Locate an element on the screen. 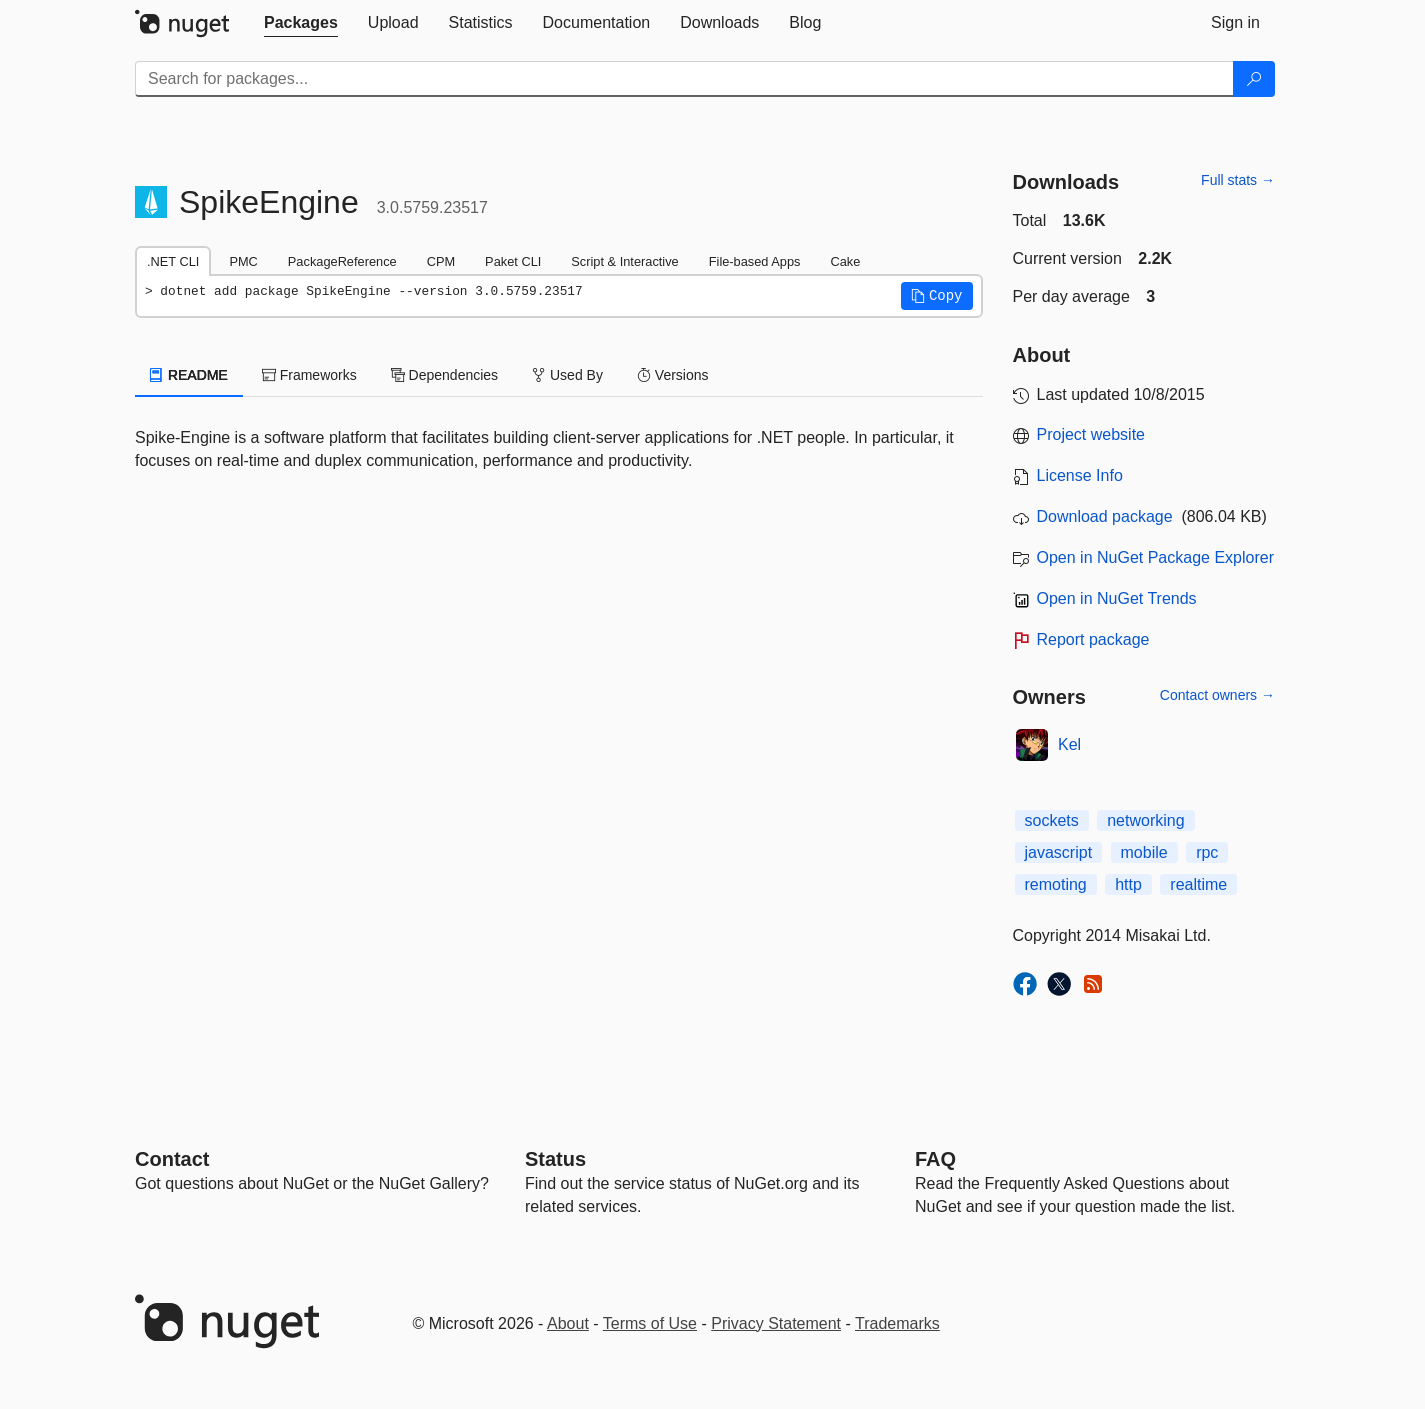 This screenshot has width=1425, height=1409. [tab] is located at coordinates (301, 23).